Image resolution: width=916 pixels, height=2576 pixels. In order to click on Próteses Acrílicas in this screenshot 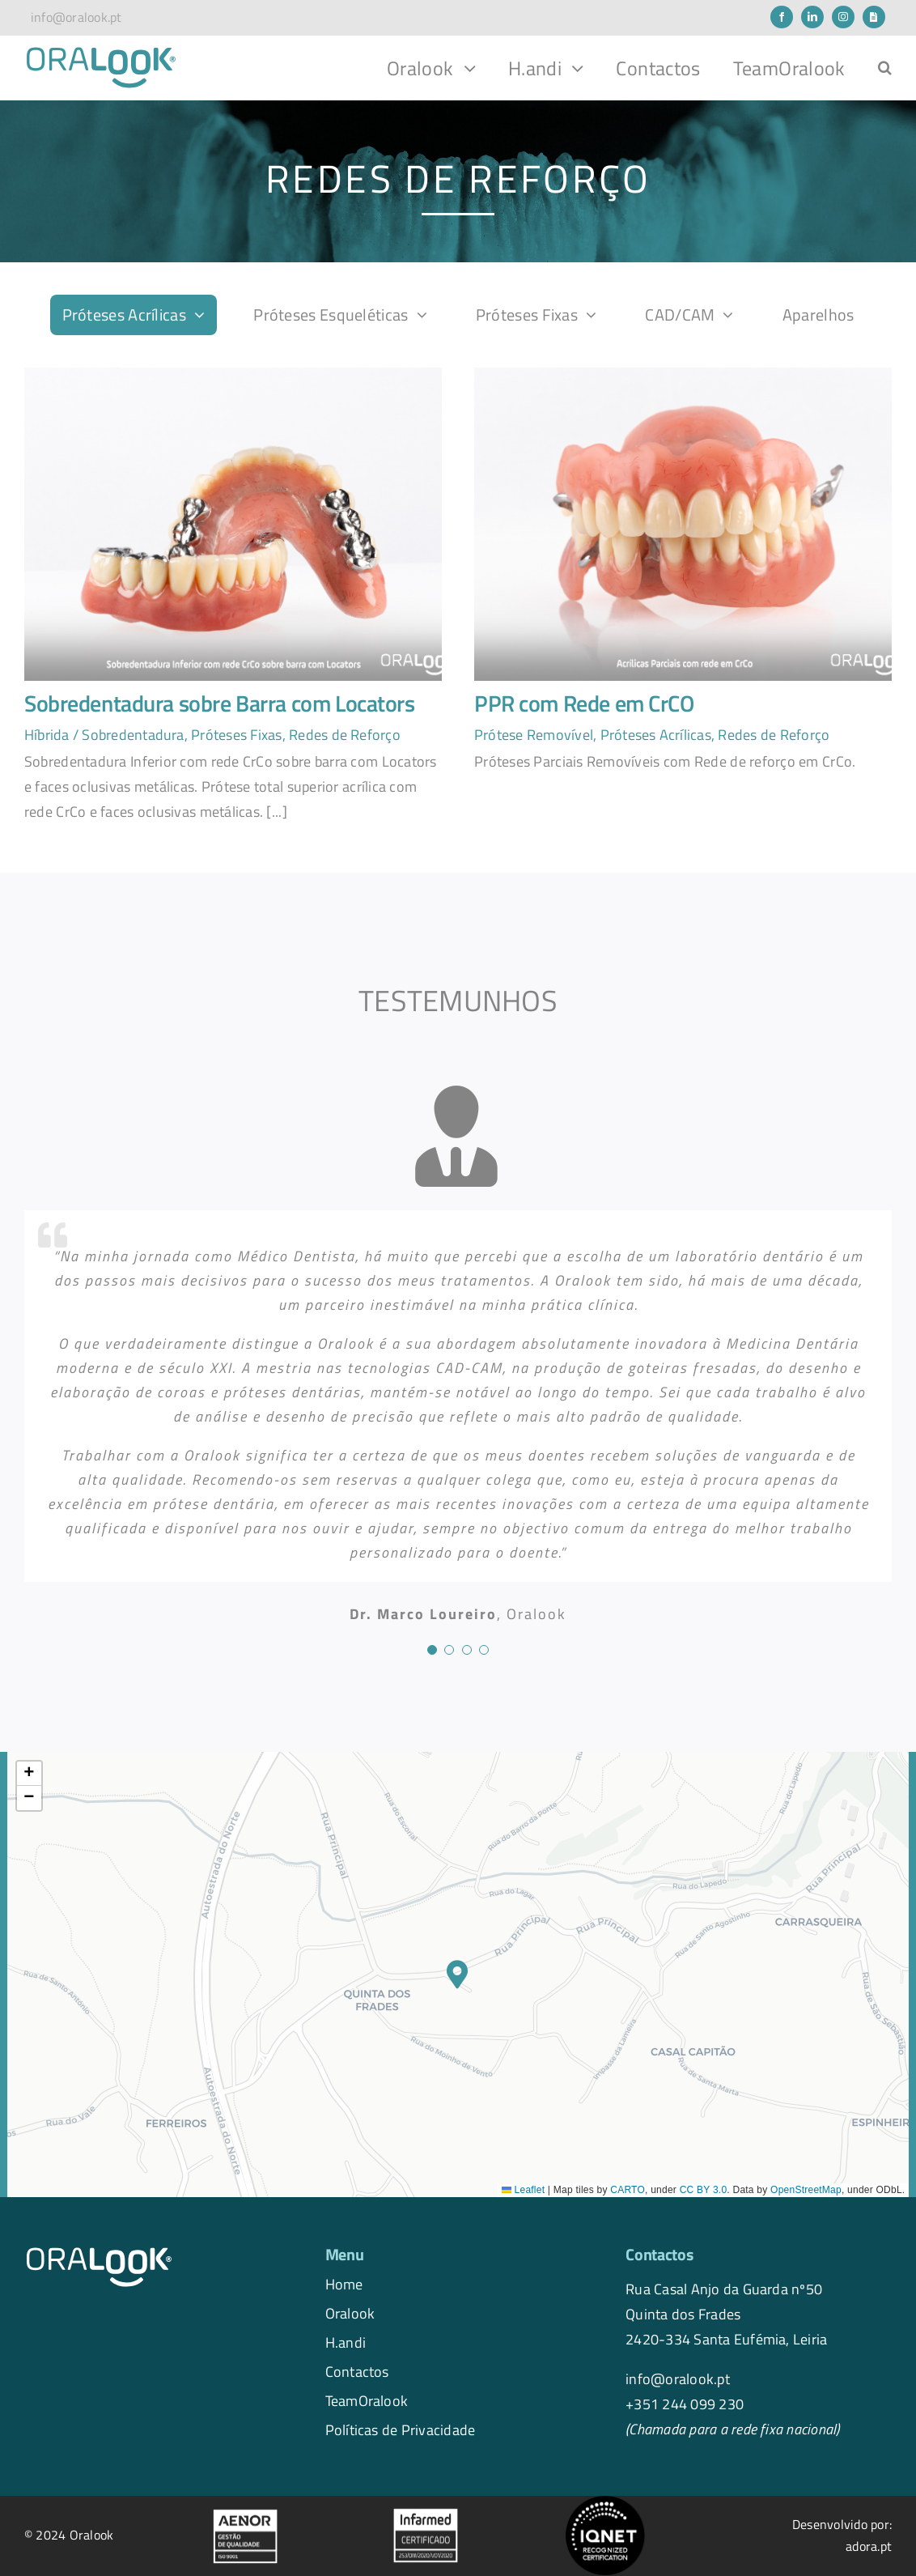, I will do `click(655, 734)`.